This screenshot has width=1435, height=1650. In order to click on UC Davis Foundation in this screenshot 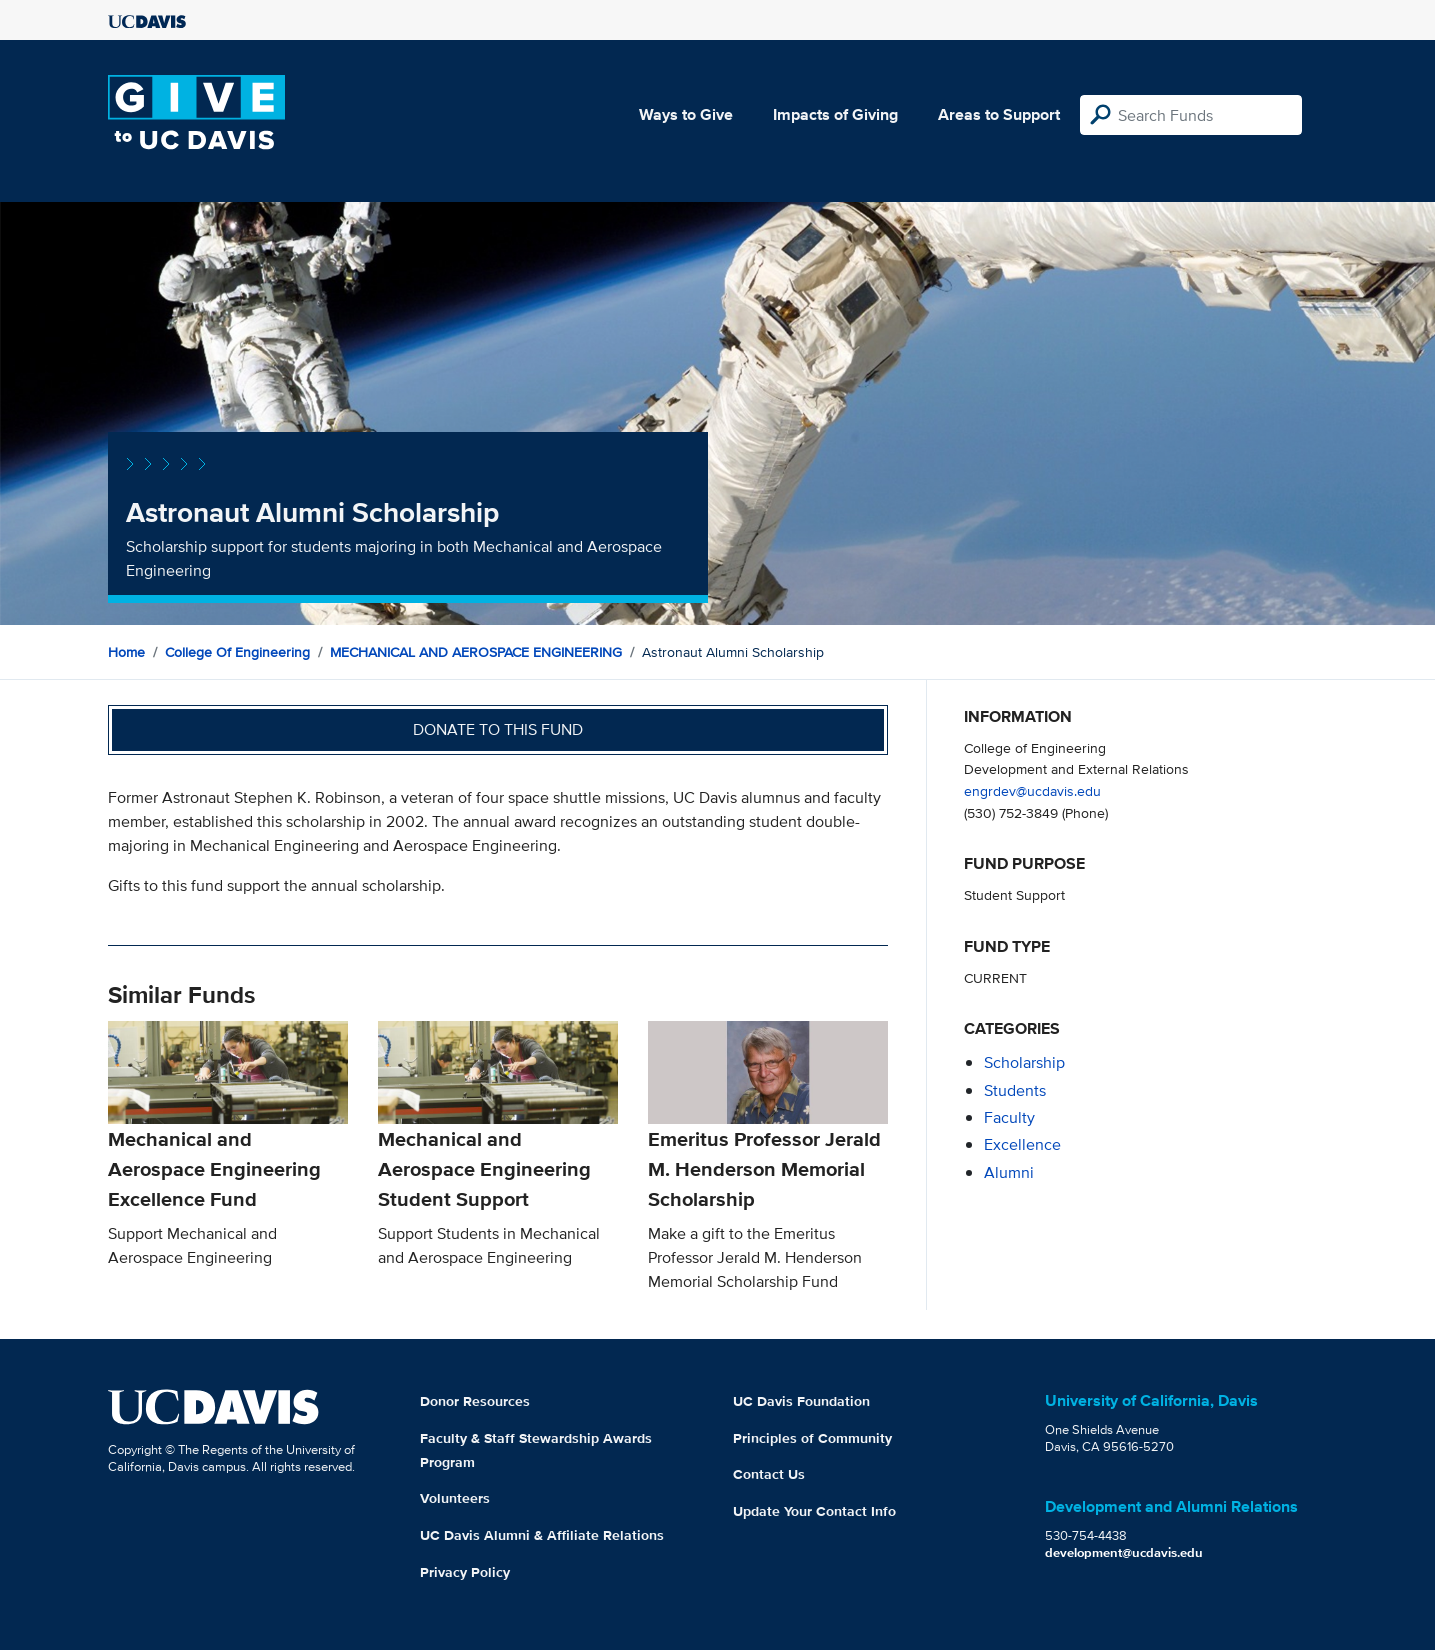, I will do `click(801, 1401)`.